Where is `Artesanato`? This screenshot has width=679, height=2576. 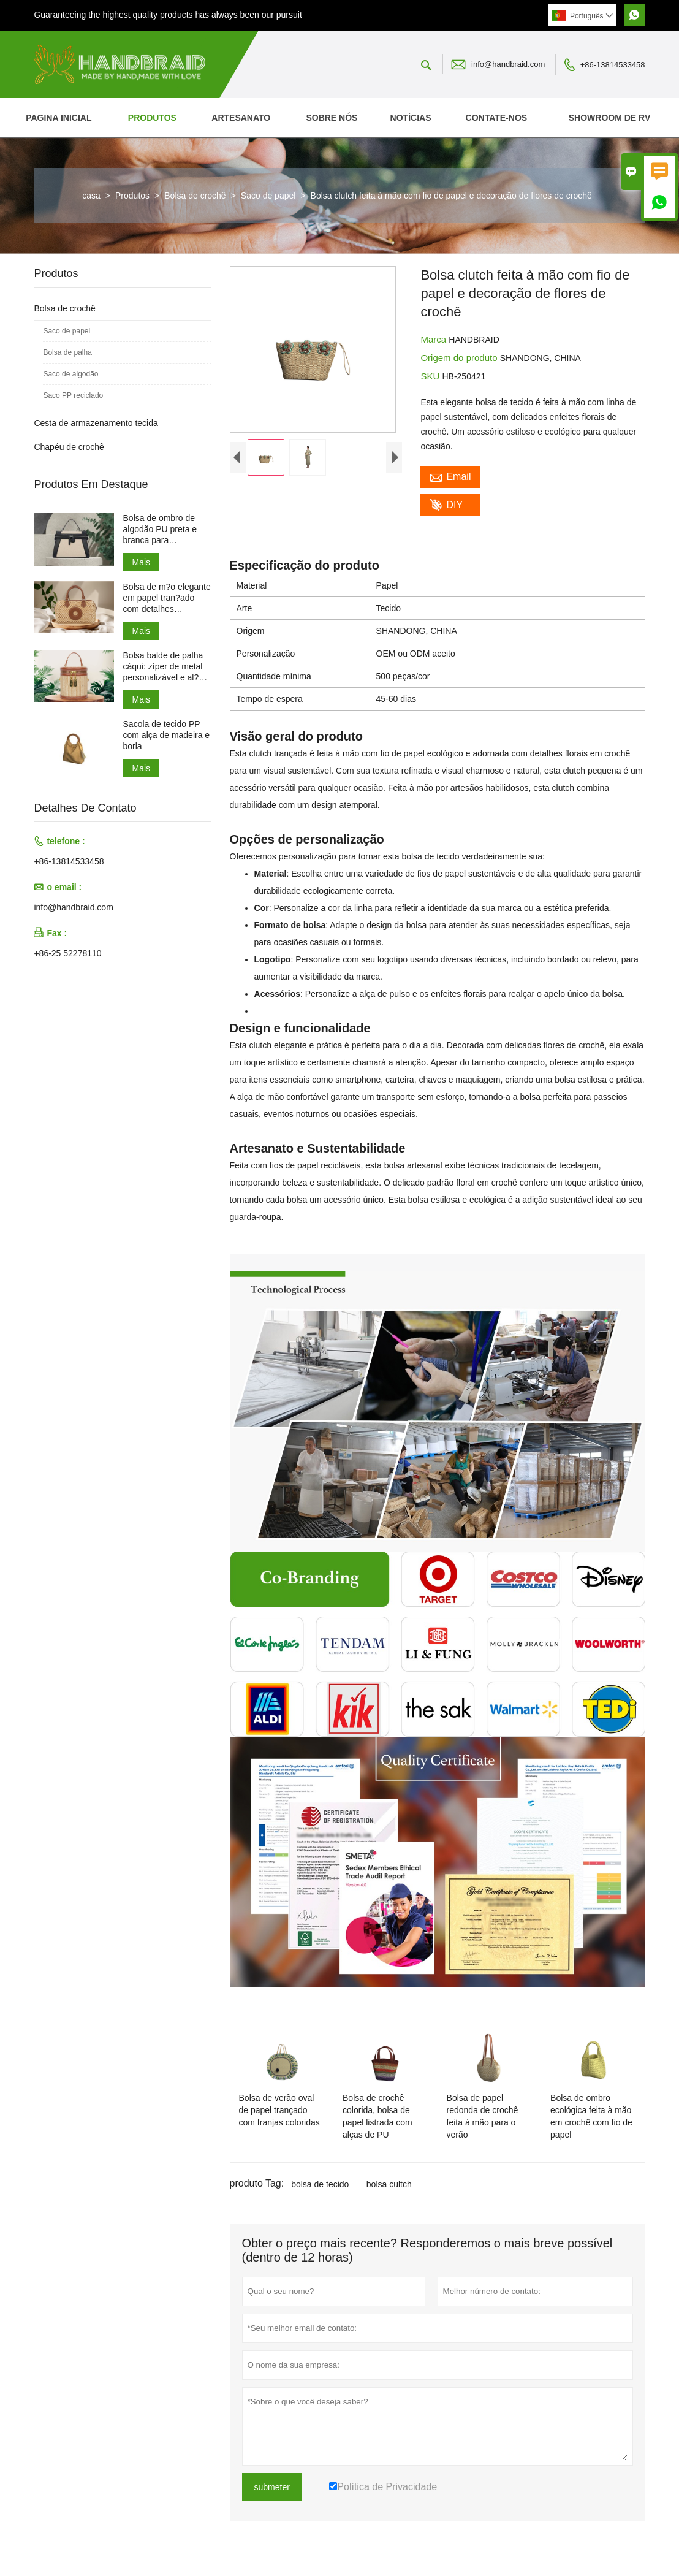 Artesanato is located at coordinates (240, 118).